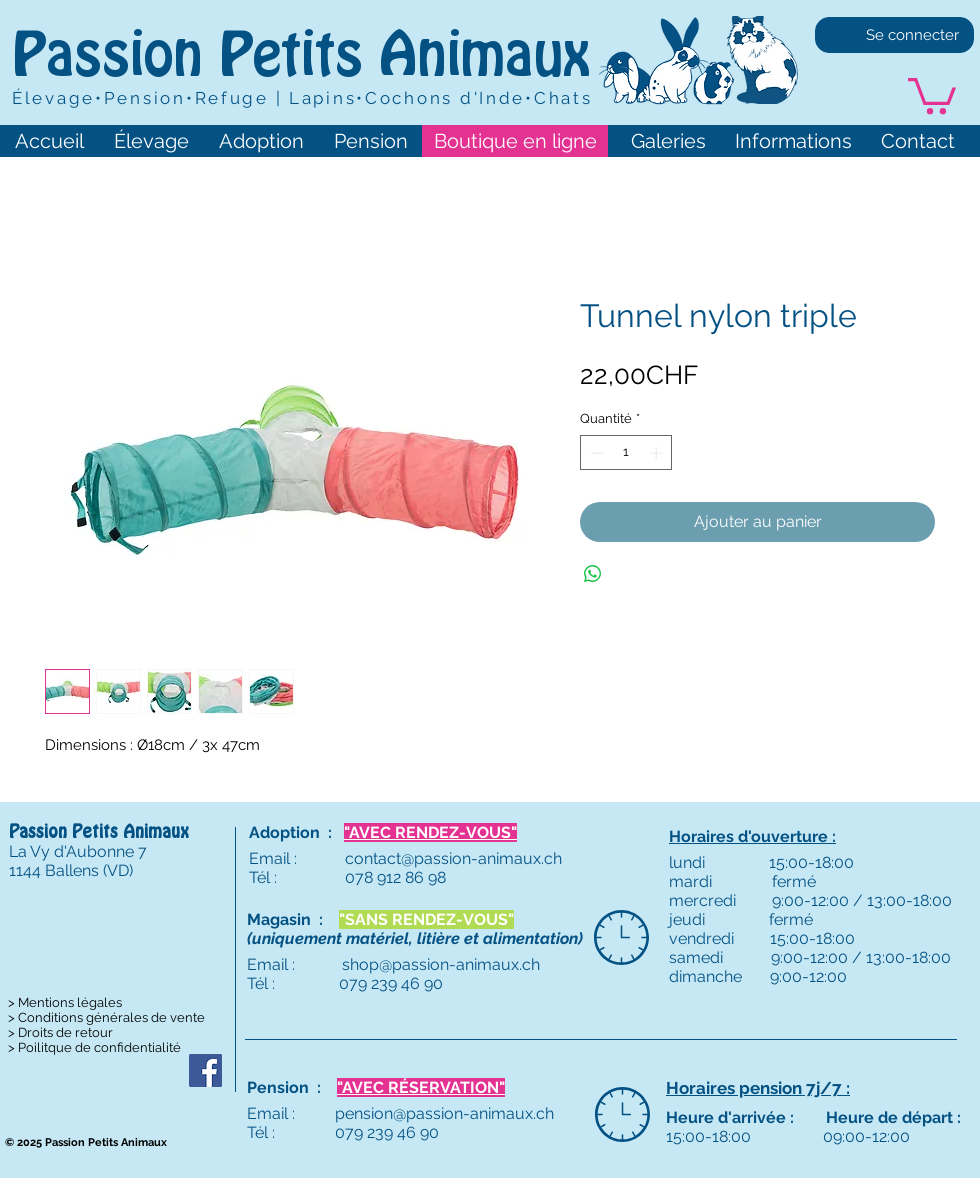  Describe the element at coordinates (444, 1113) in the screenshot. I see `pension@passion-animaux.ch` at that location.